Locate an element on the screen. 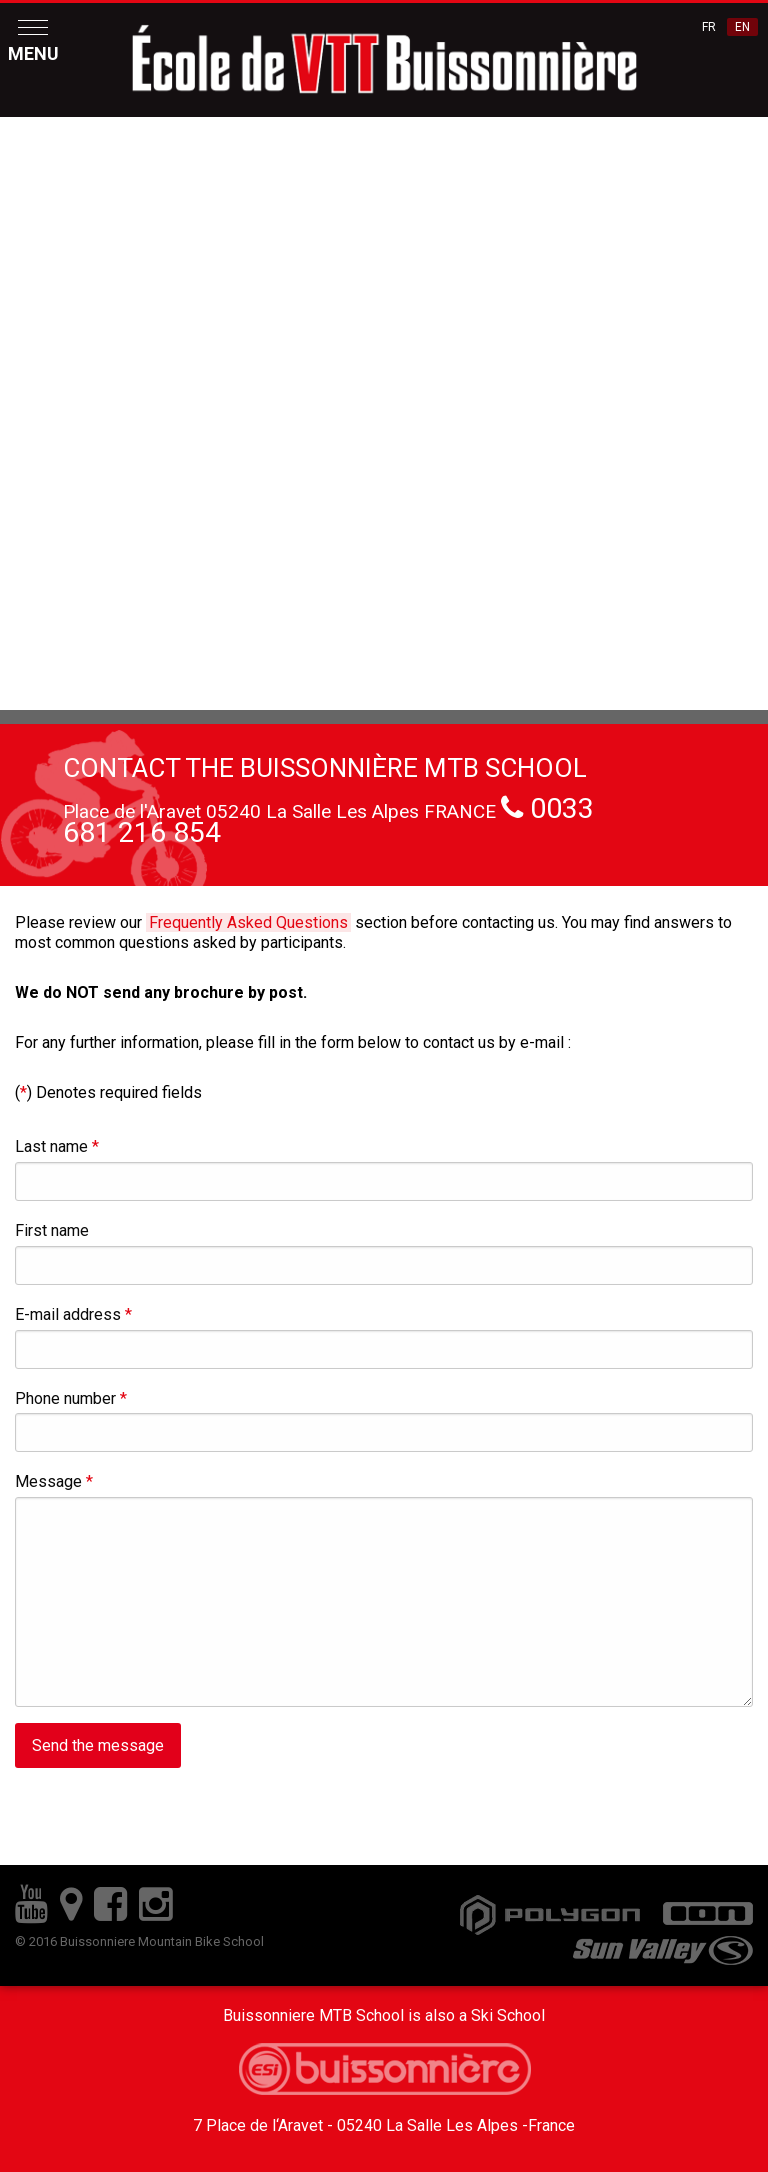 Image resolution: width=768 pixels, height=2172 pixels. Message is located at coordinates (54, 1481).